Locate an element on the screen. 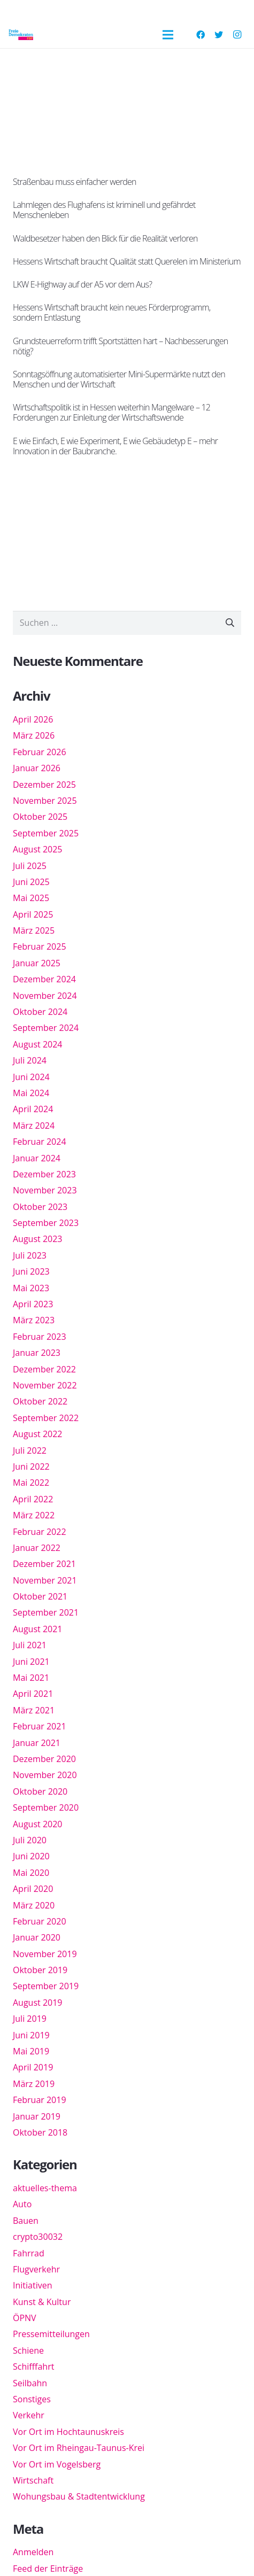 The height and width of the screenshot is (2576, 254). Mai 2019 is located at coordinates (31, 2051).